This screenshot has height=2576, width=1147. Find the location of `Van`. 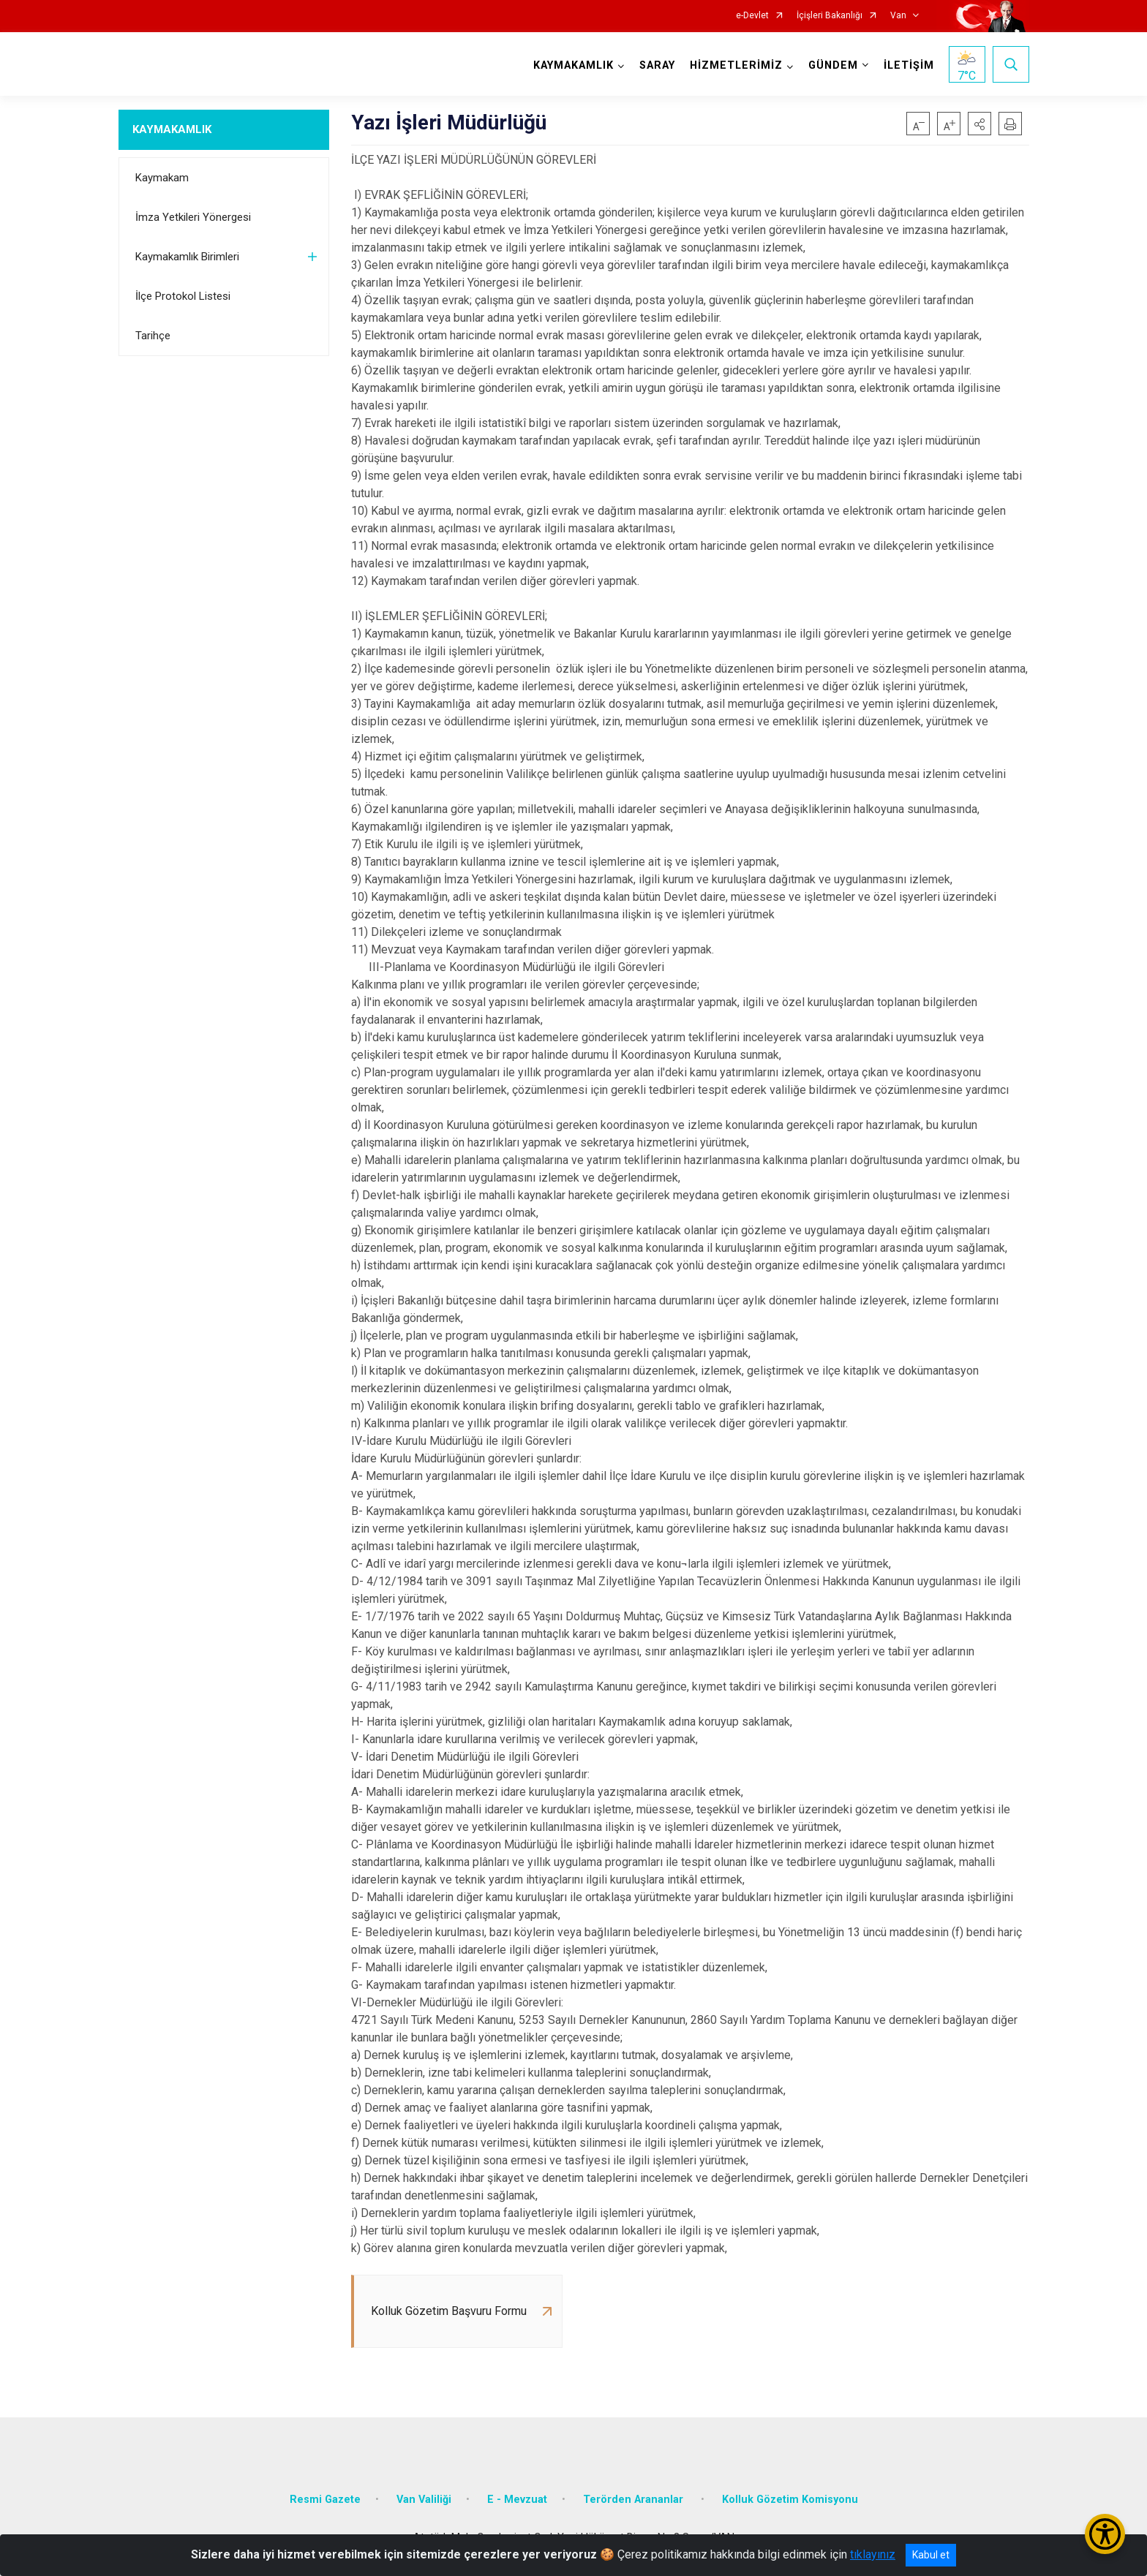

Van is located at coordinates (898, 15).